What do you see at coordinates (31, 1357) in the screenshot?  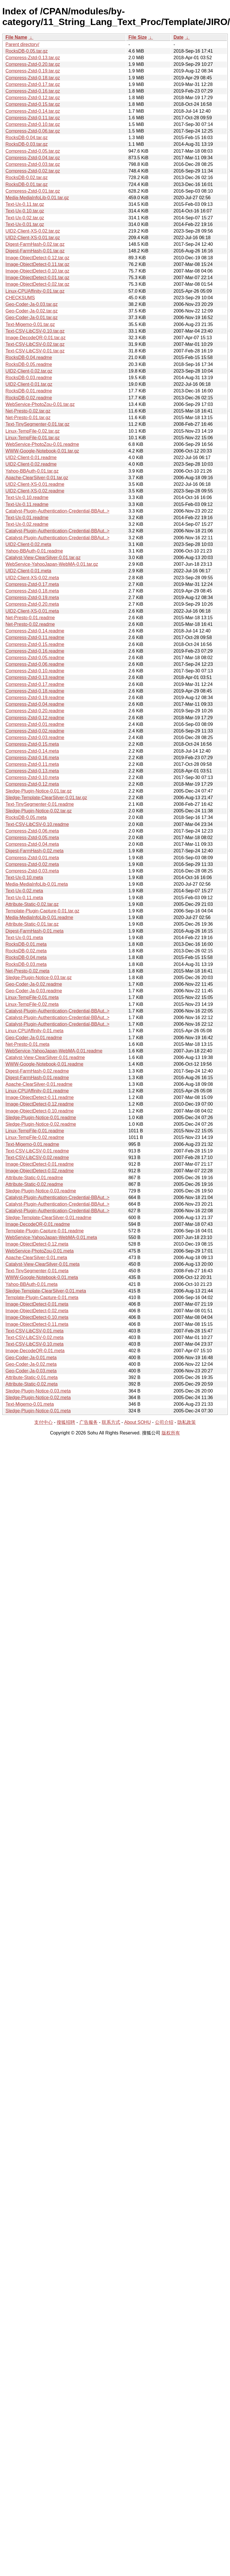 I see `Geo-Coder-Ja-0.01.meta` at bounding box center [31, 1357].